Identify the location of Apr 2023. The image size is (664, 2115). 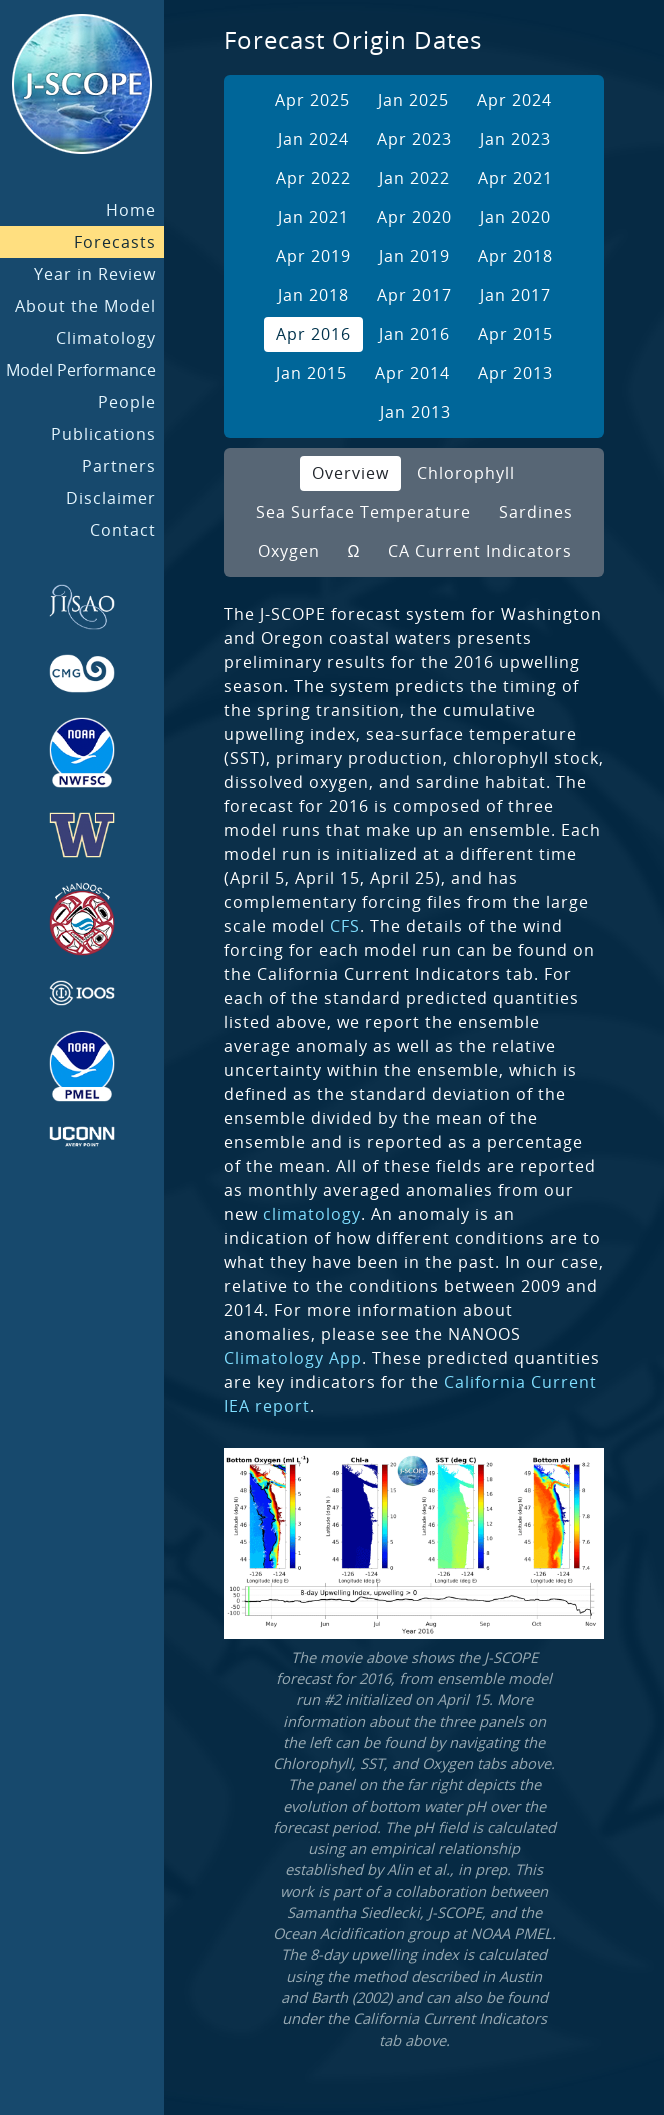
(414, 139).